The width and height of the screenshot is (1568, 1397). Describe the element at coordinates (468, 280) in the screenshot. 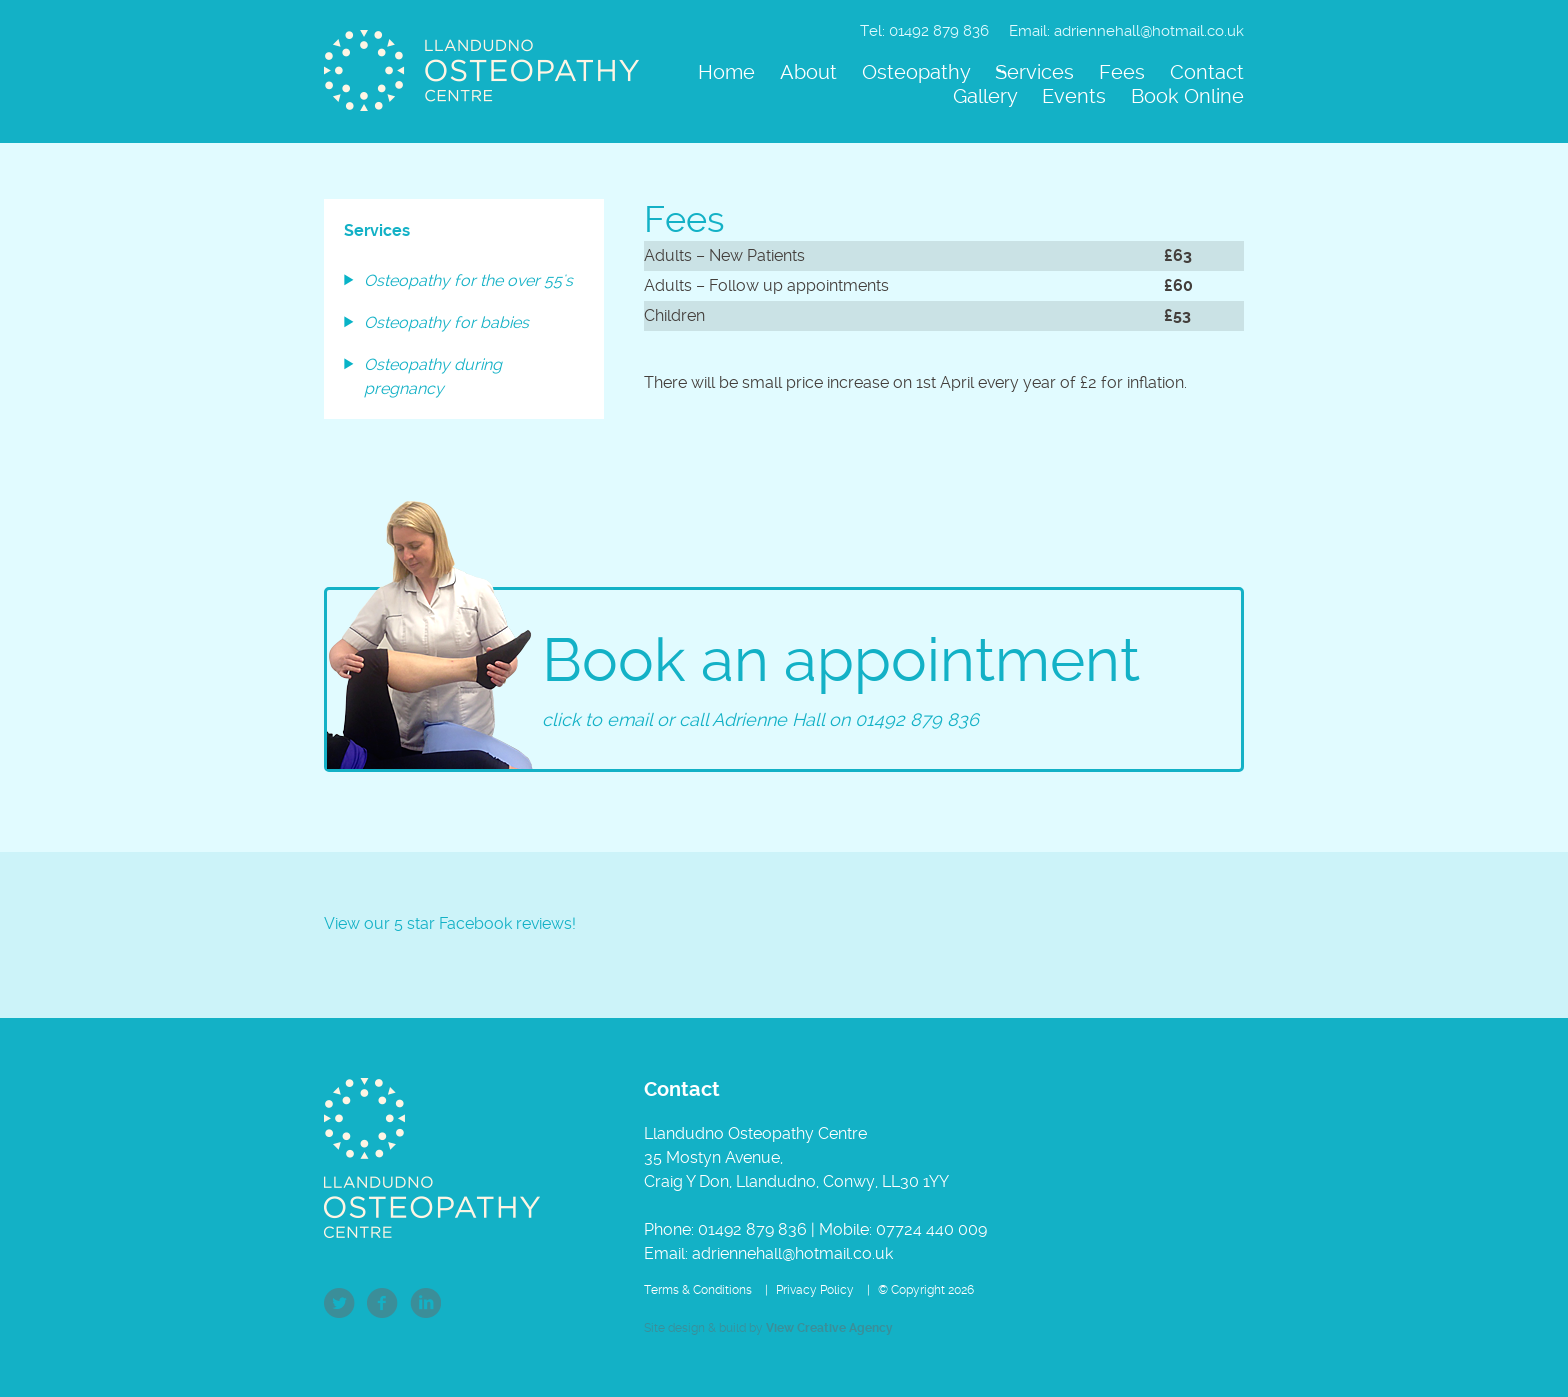

I see `Osteopathy for the over 55's` at that location.